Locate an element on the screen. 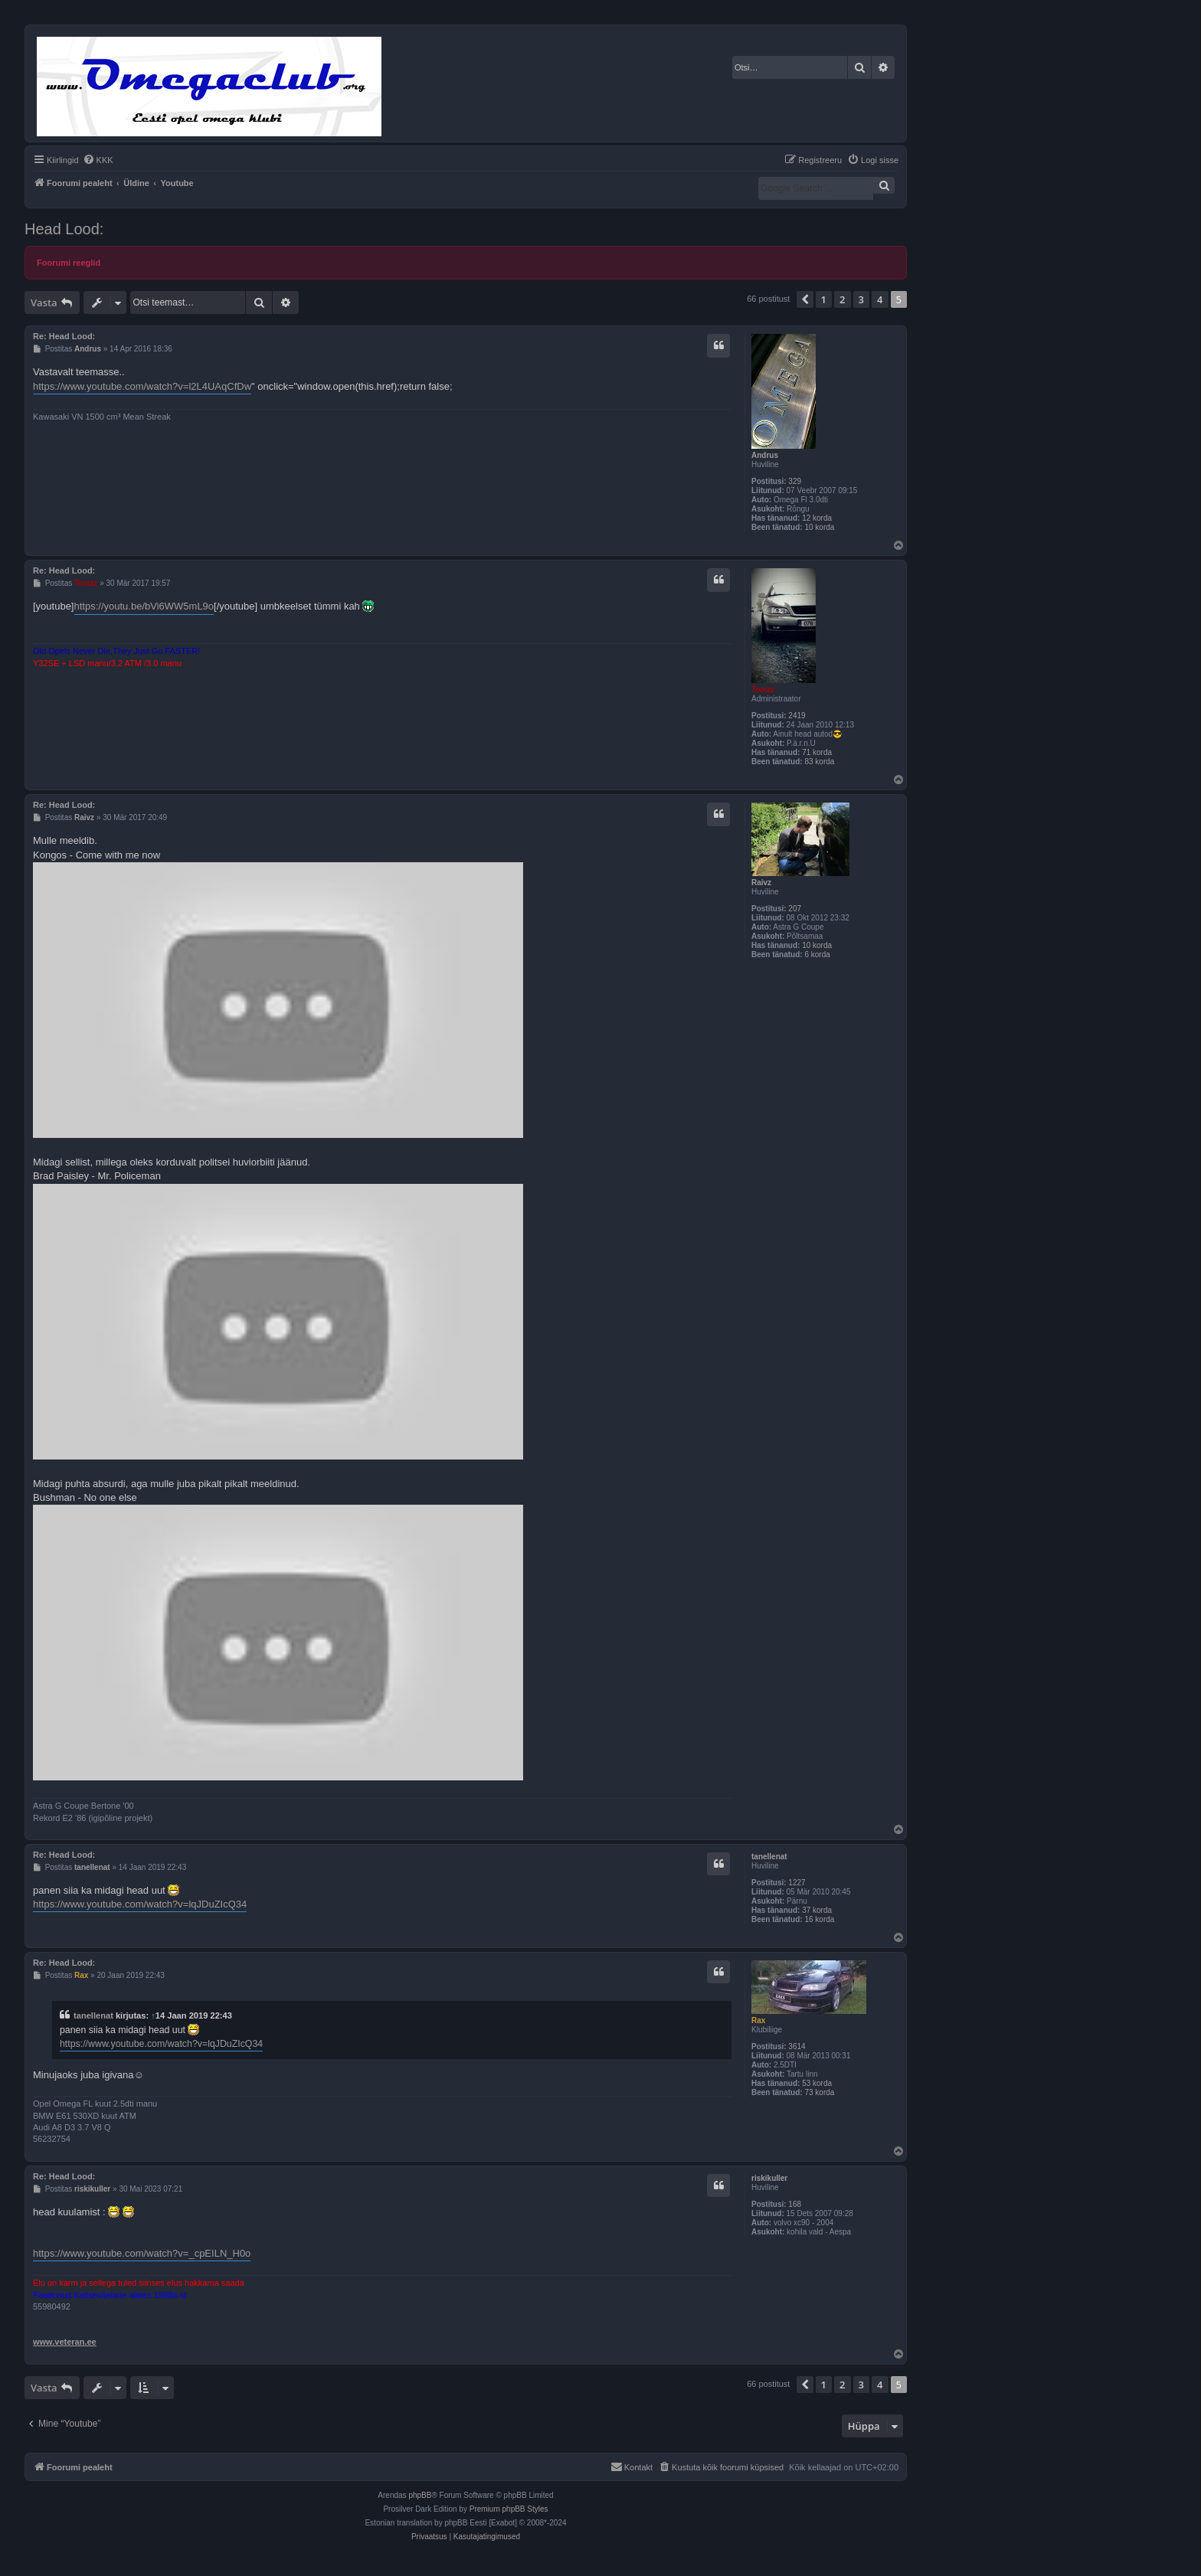  https://youtu.be/bVi6WW5mL9o is located at coordinates (144, 606).